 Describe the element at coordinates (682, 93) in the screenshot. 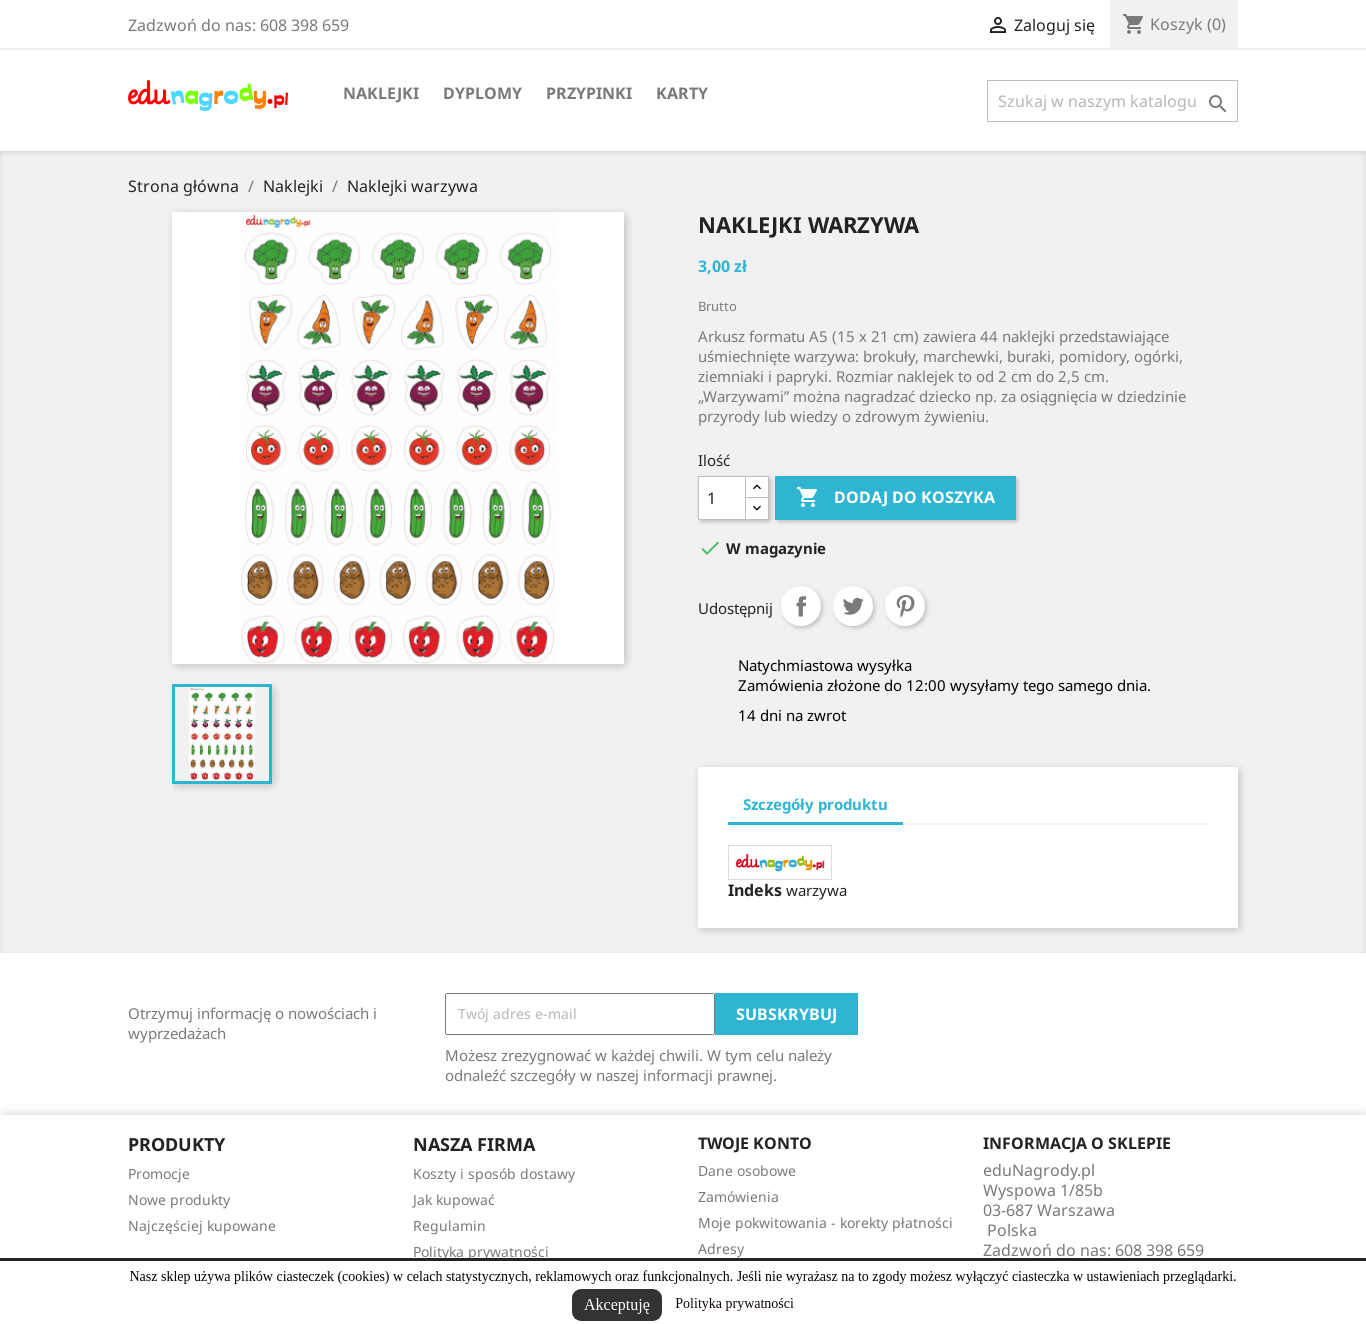

I see `Karty` at that location.